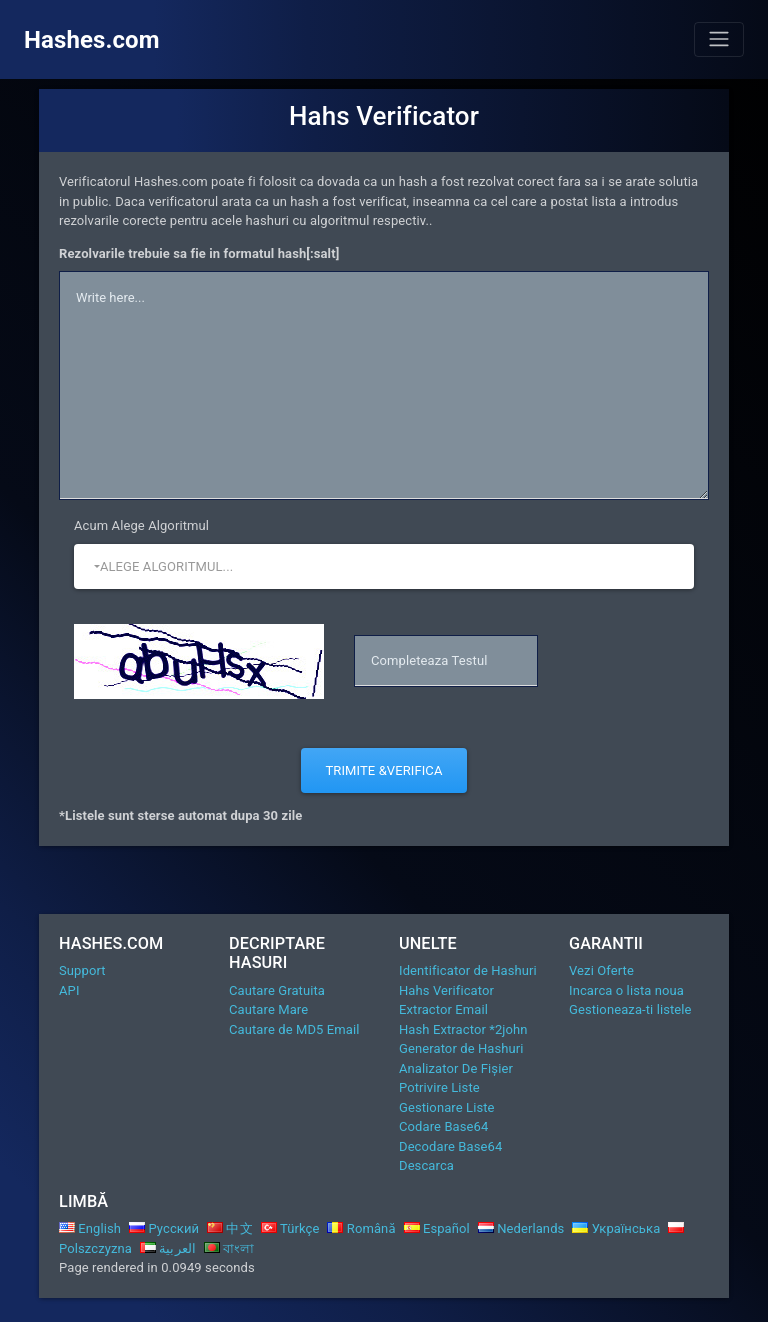 The height and width of the screenshot is (1322, 768). Describe the element at coordinates (290, 1228) in the screenshot. I see `Türkçe` at that location.